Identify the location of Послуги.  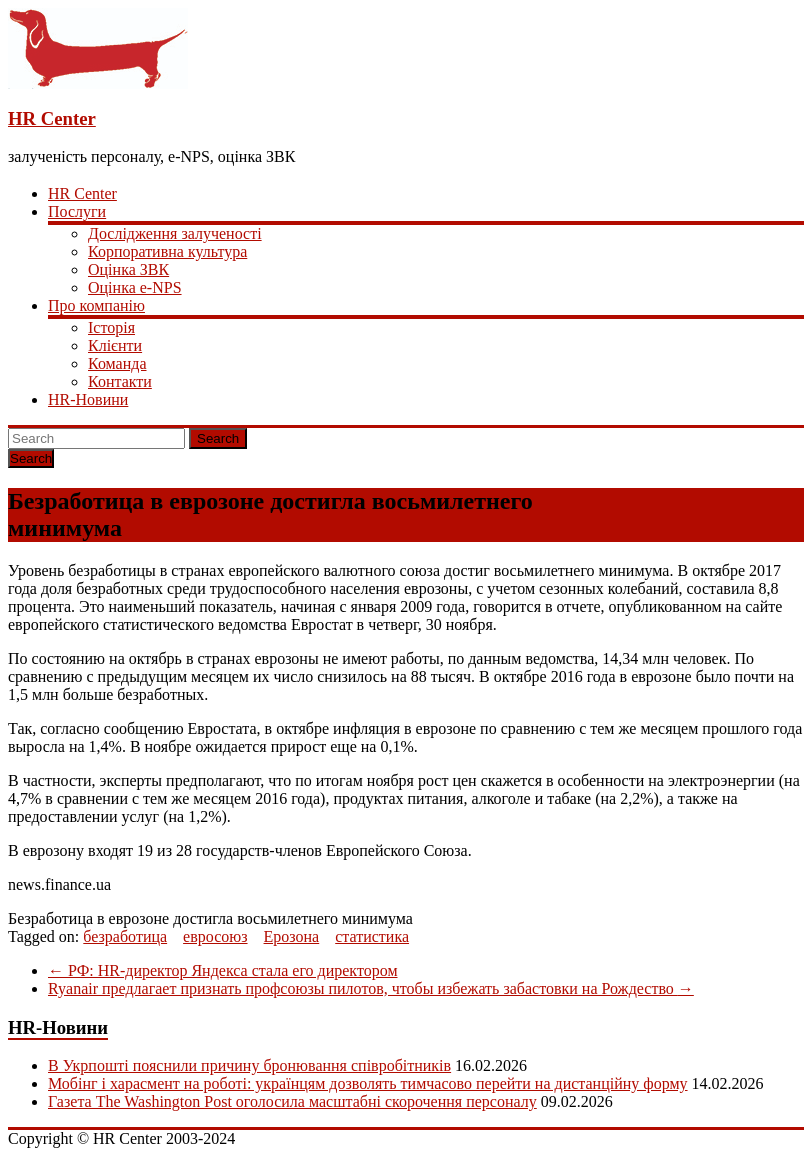
(77, 211).